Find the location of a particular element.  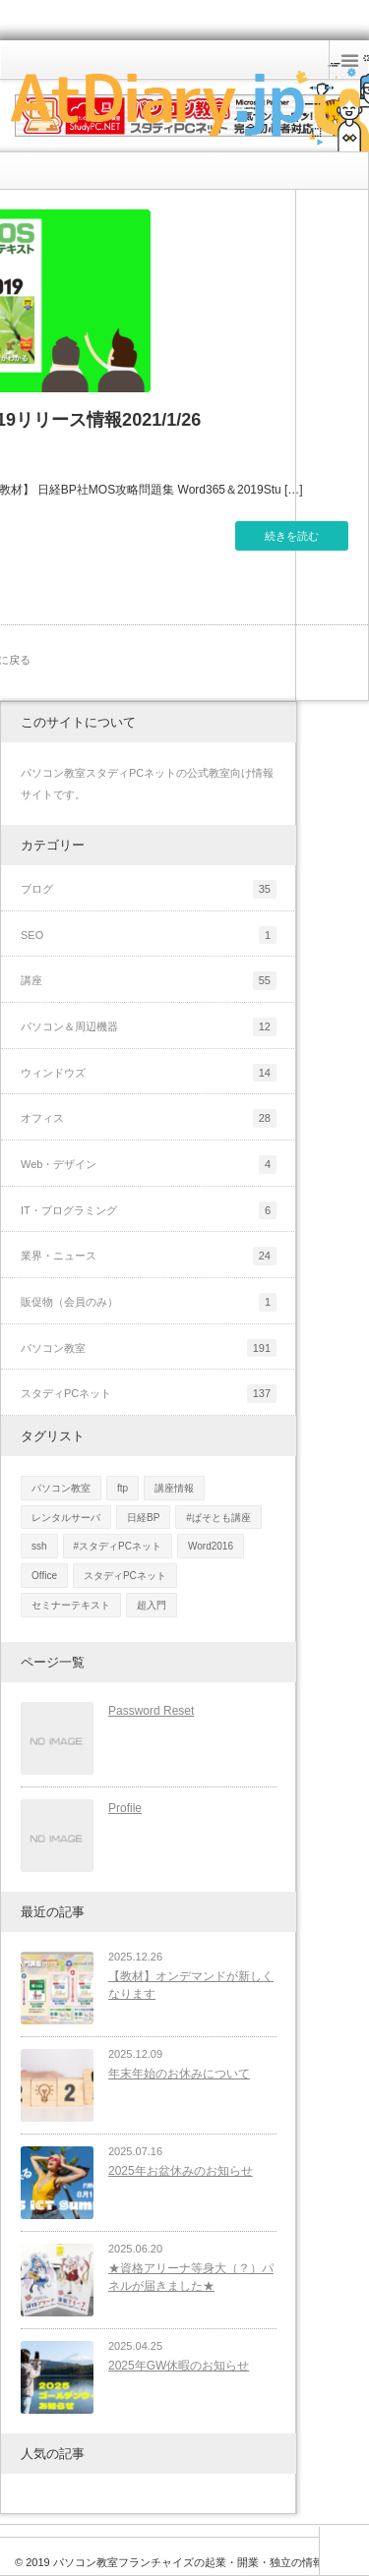

日経BP is located at coordinates (143, 1517).